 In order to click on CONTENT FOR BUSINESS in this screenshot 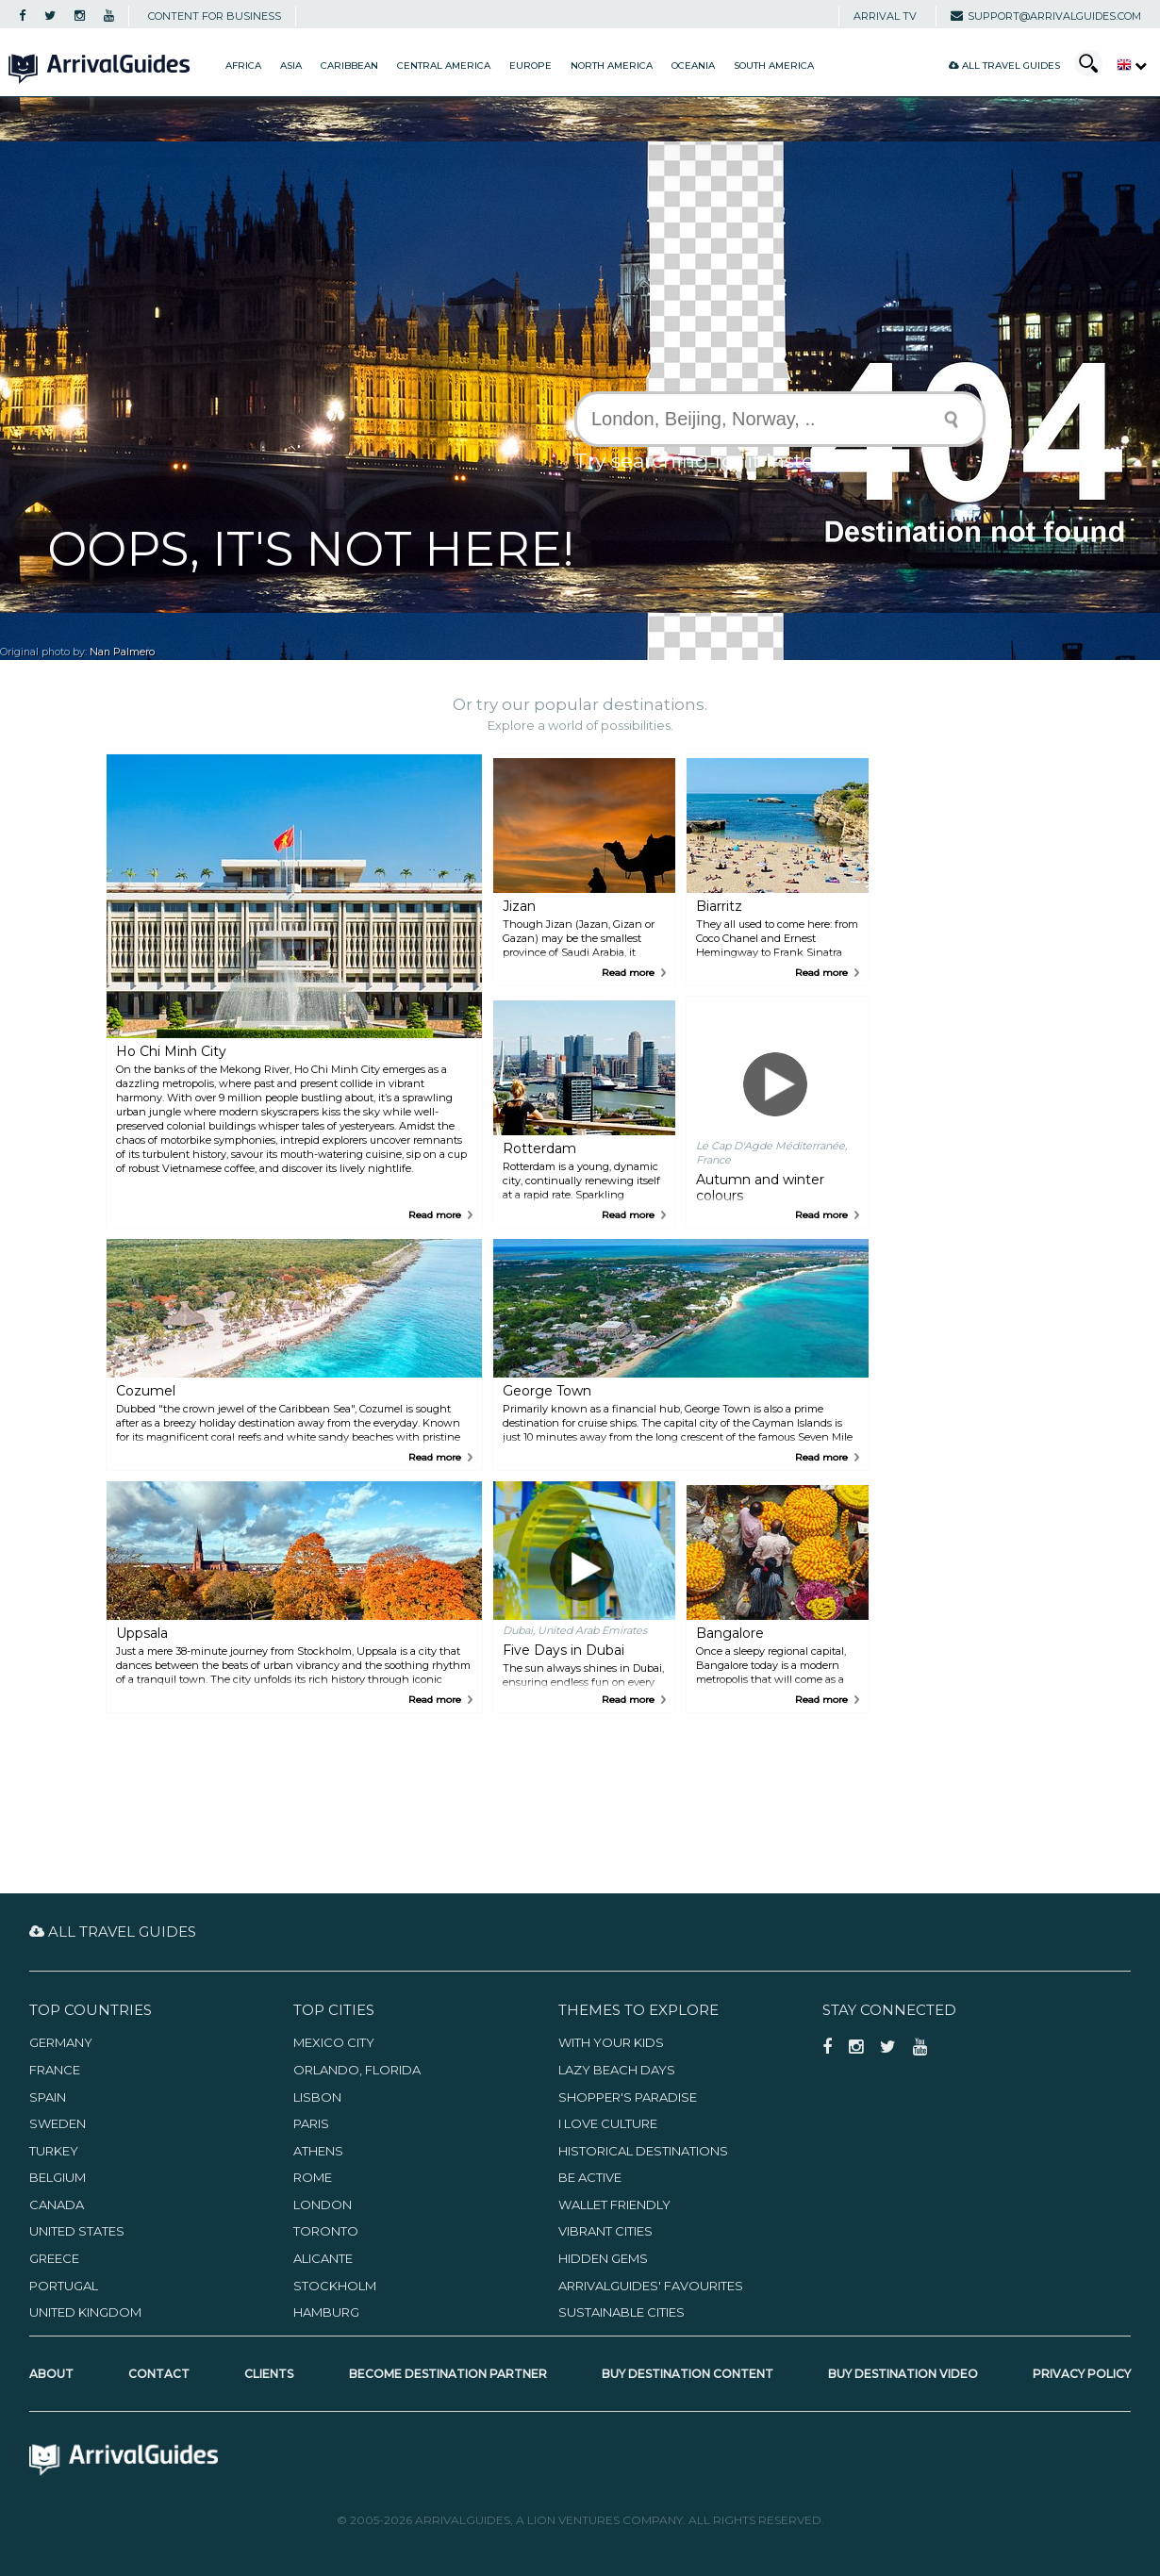, I will do `click(214, 16)`.